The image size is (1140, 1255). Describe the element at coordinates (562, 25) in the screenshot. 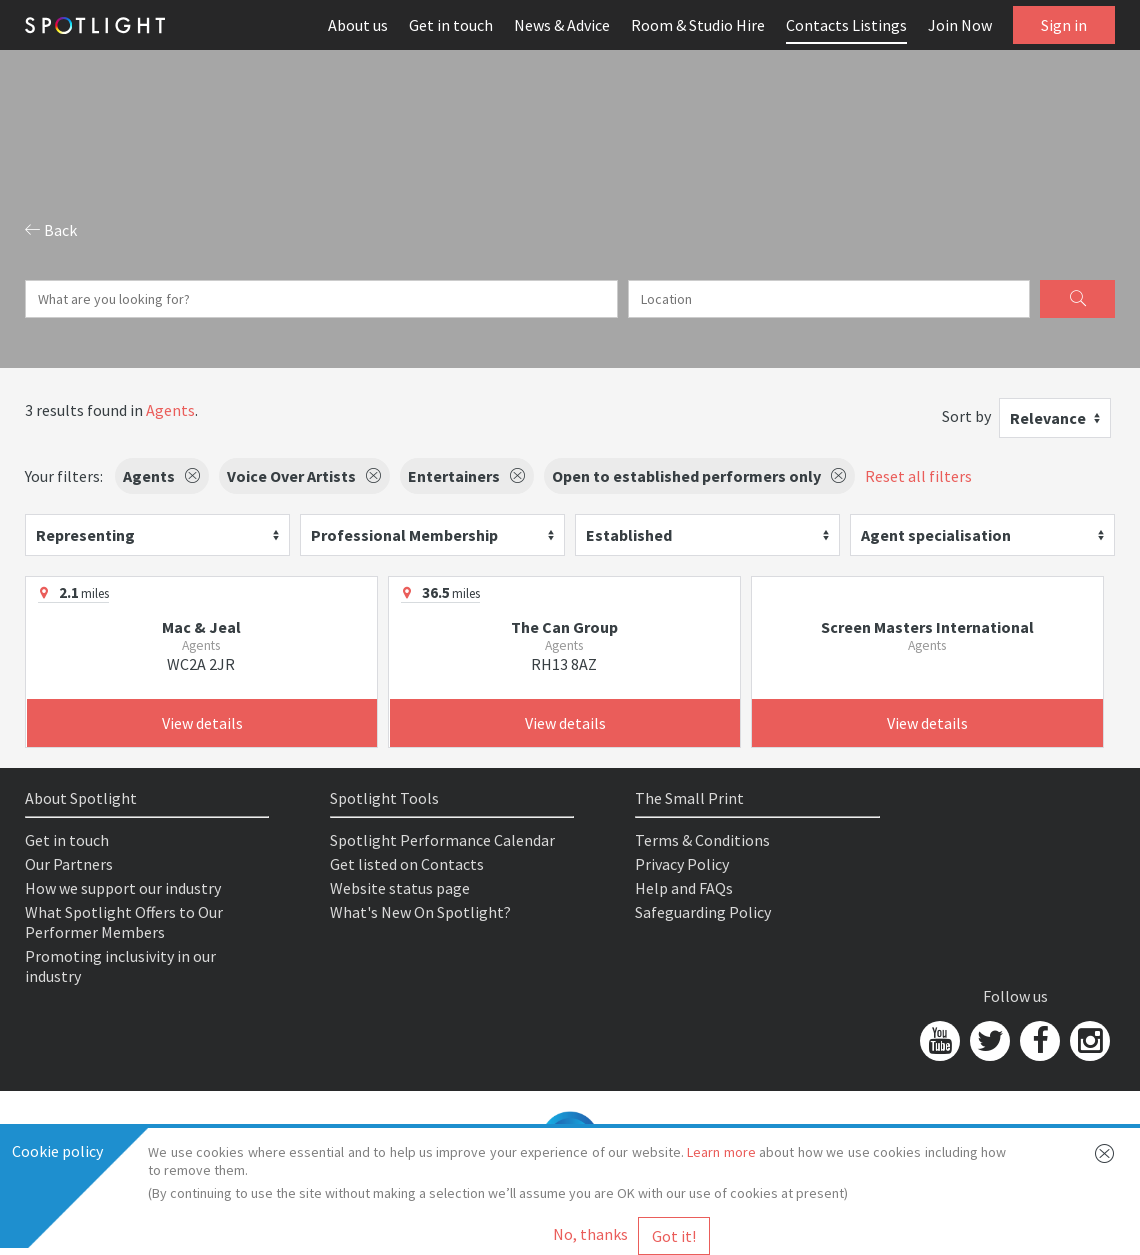

I see `News & Advice` at that location.